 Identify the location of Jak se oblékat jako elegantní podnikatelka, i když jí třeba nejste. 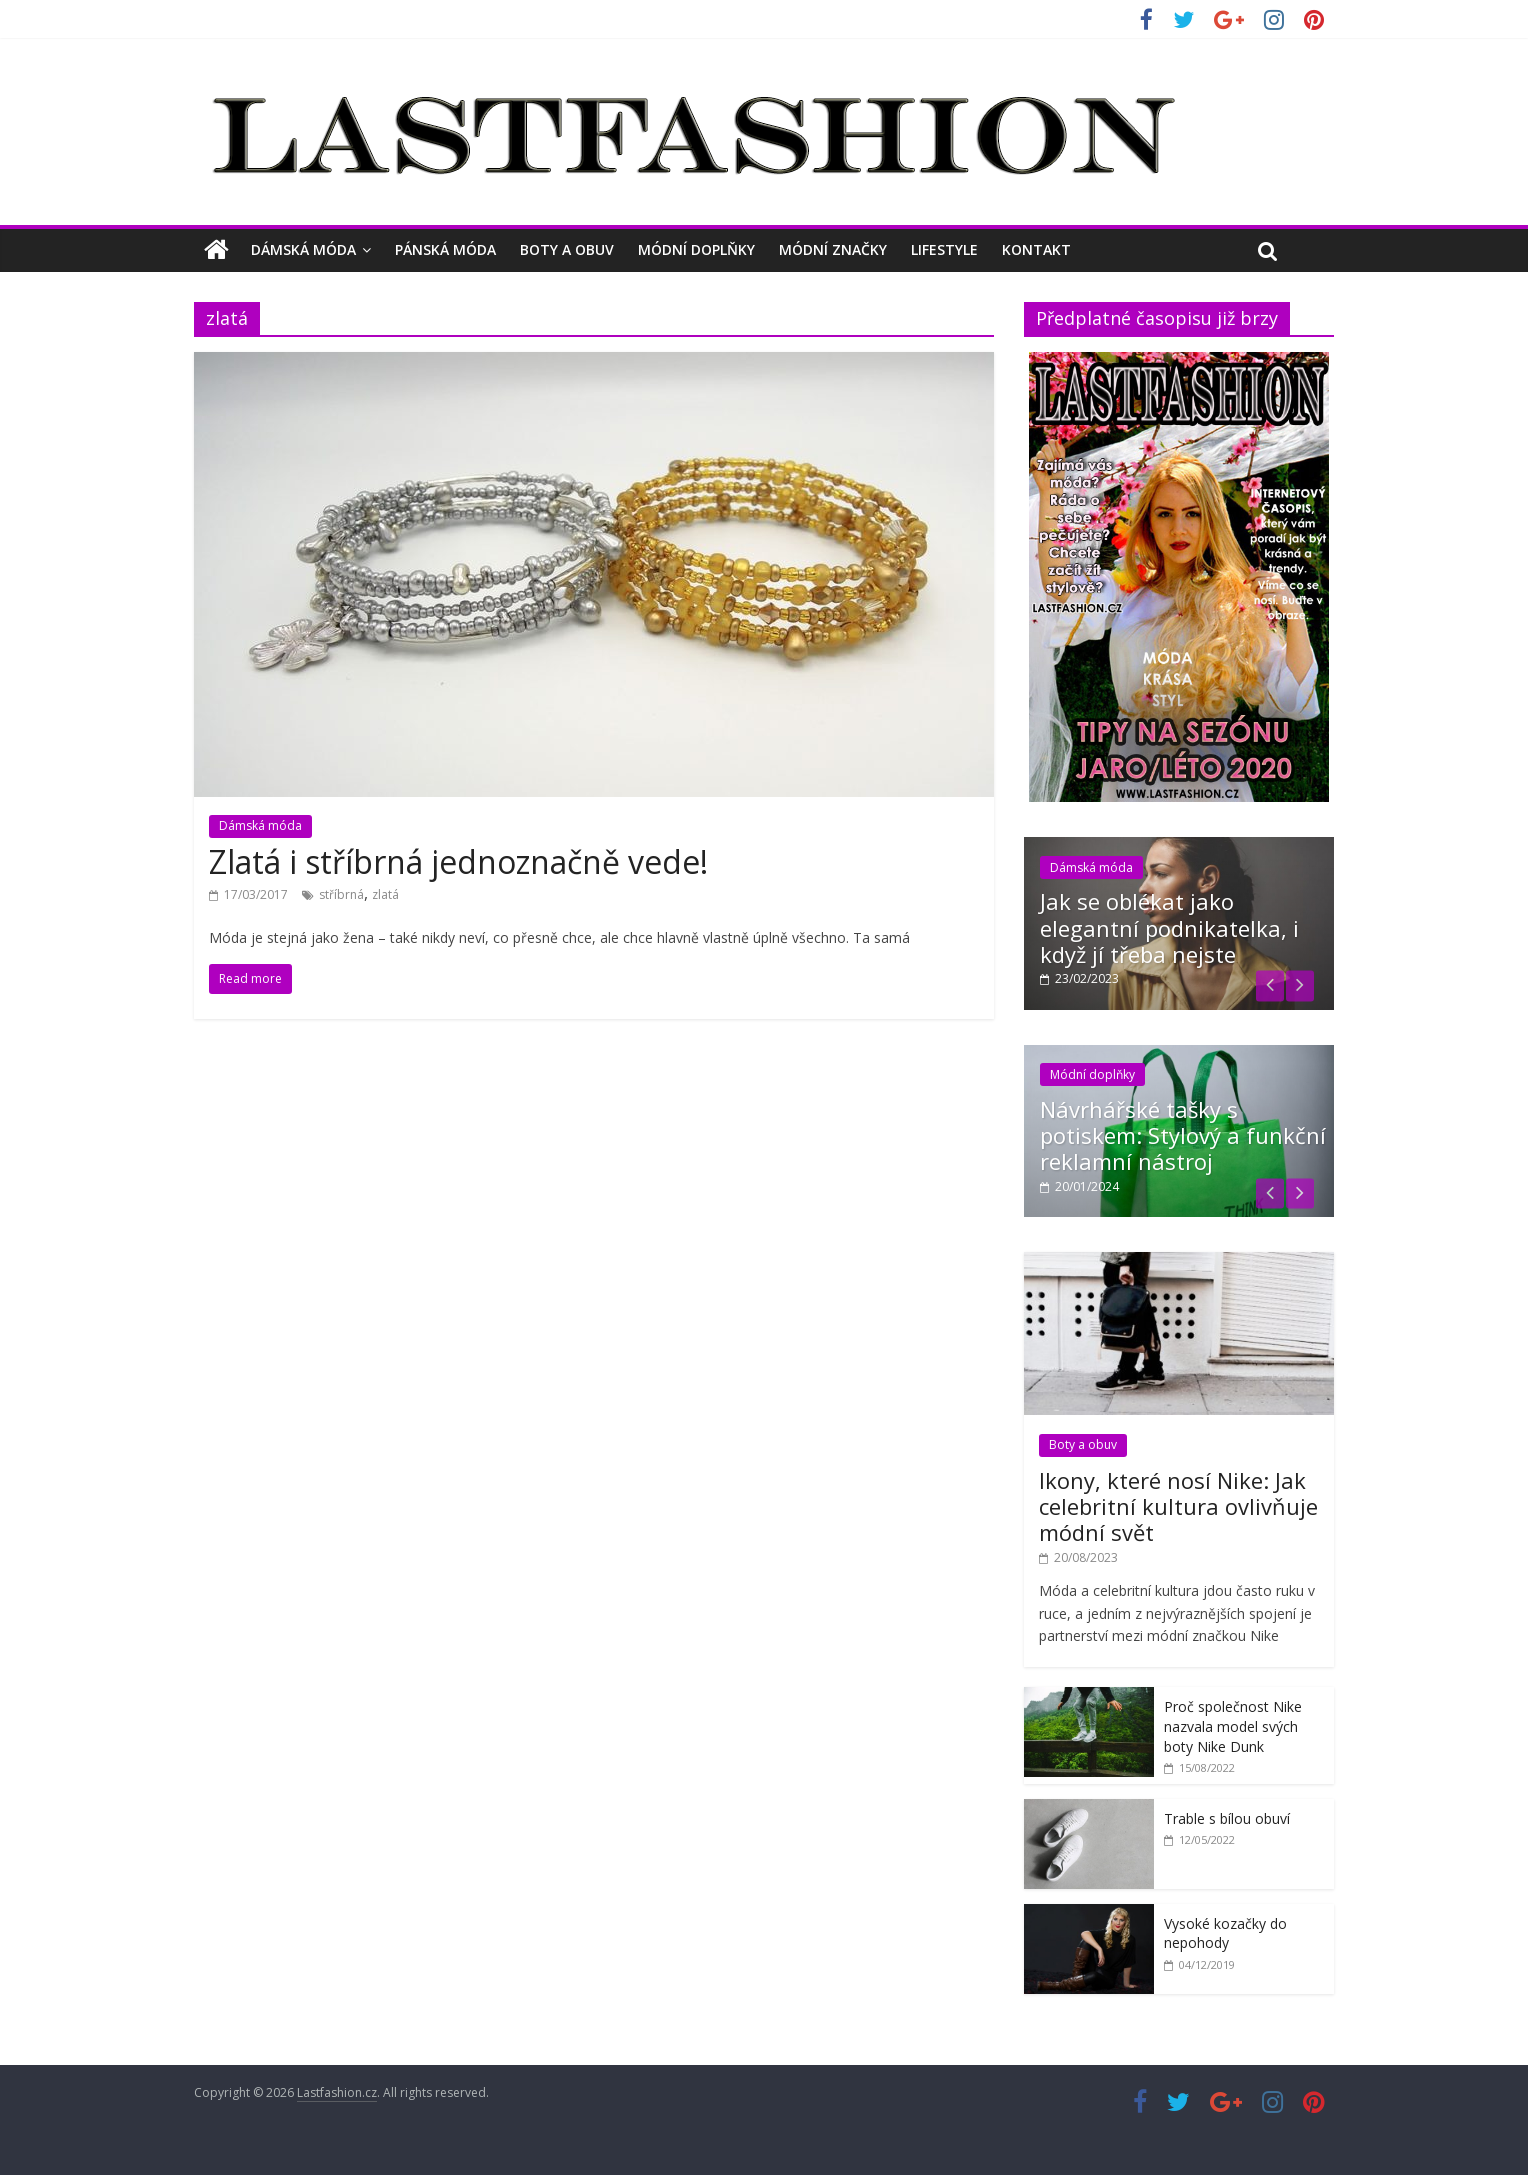
(1169, 927).